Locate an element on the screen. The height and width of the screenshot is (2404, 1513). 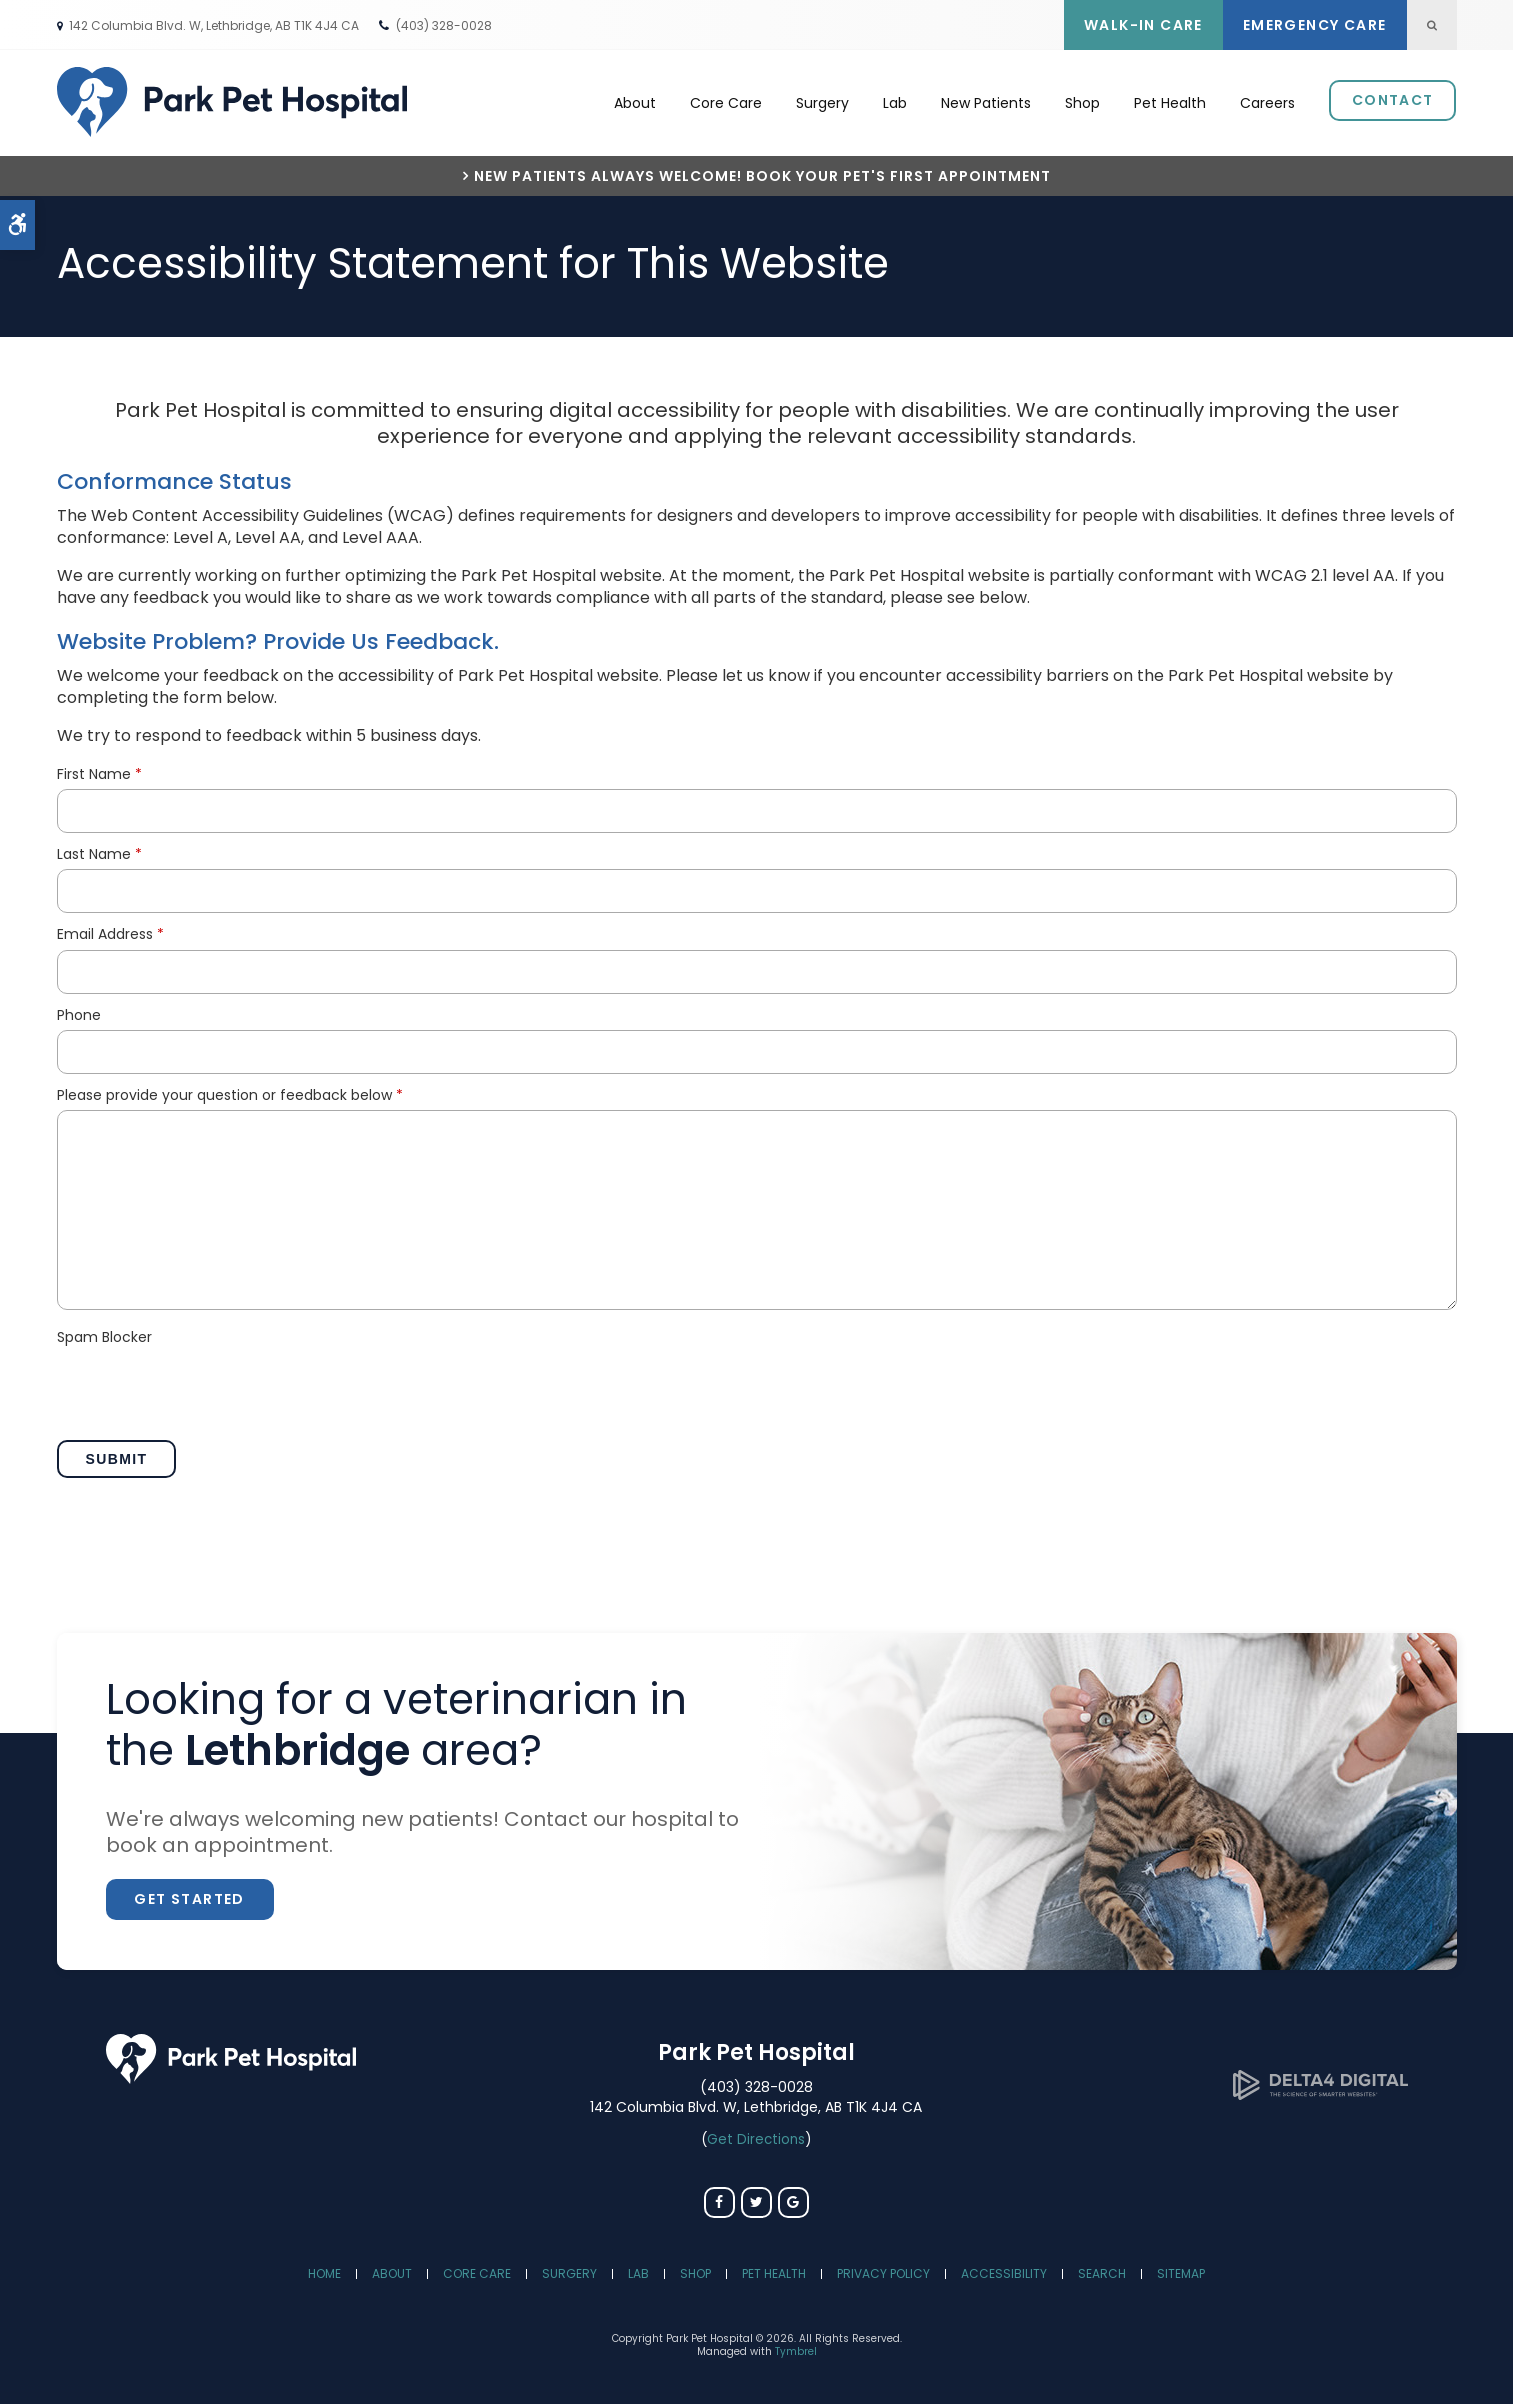
First Name is located at coordinates (99, 769).